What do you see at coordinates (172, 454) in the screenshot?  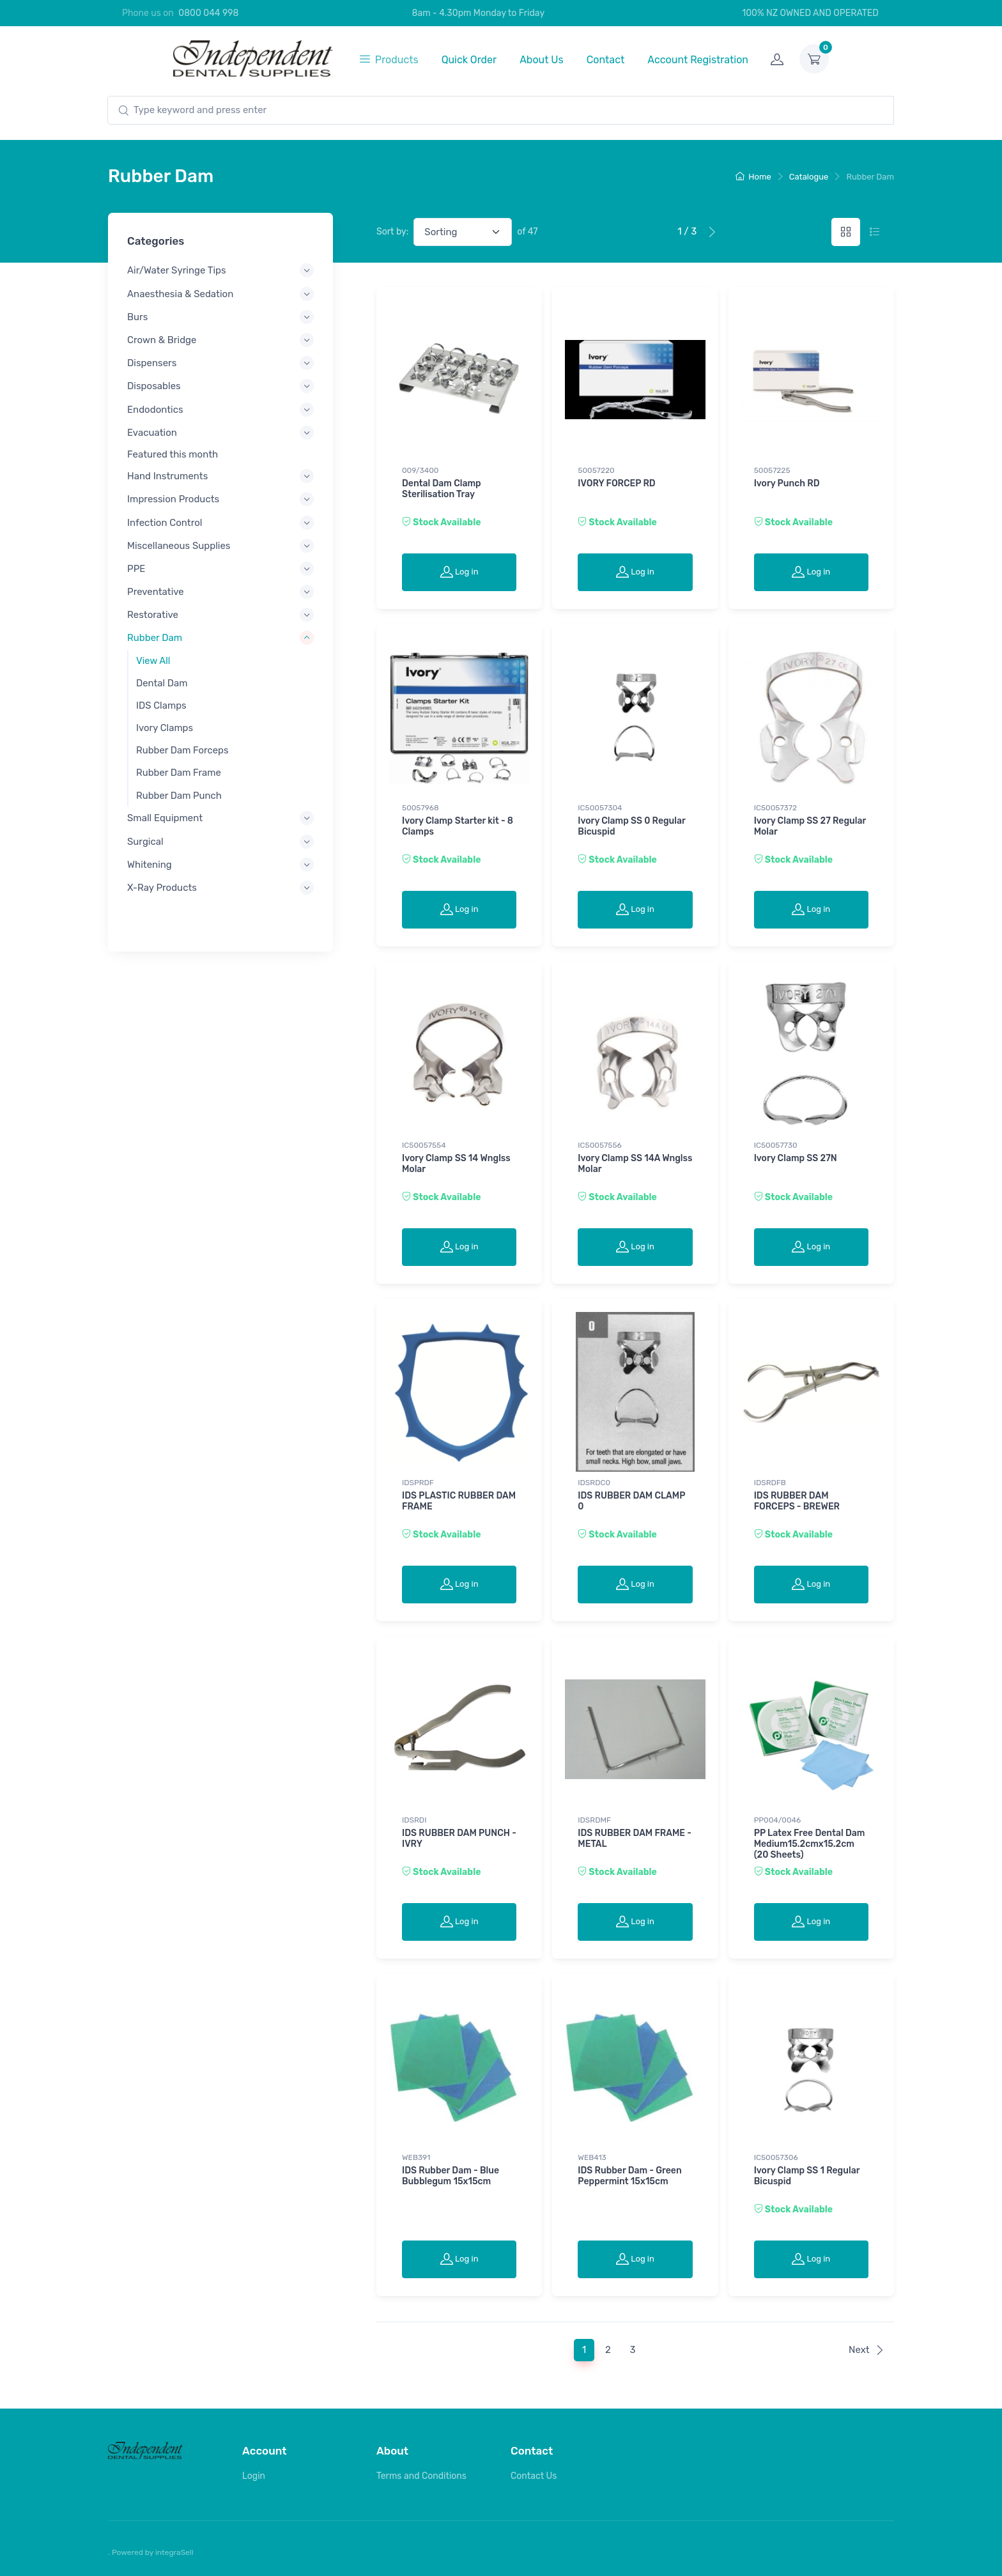 I see `Featured this month` at bounding box center [172, 454].